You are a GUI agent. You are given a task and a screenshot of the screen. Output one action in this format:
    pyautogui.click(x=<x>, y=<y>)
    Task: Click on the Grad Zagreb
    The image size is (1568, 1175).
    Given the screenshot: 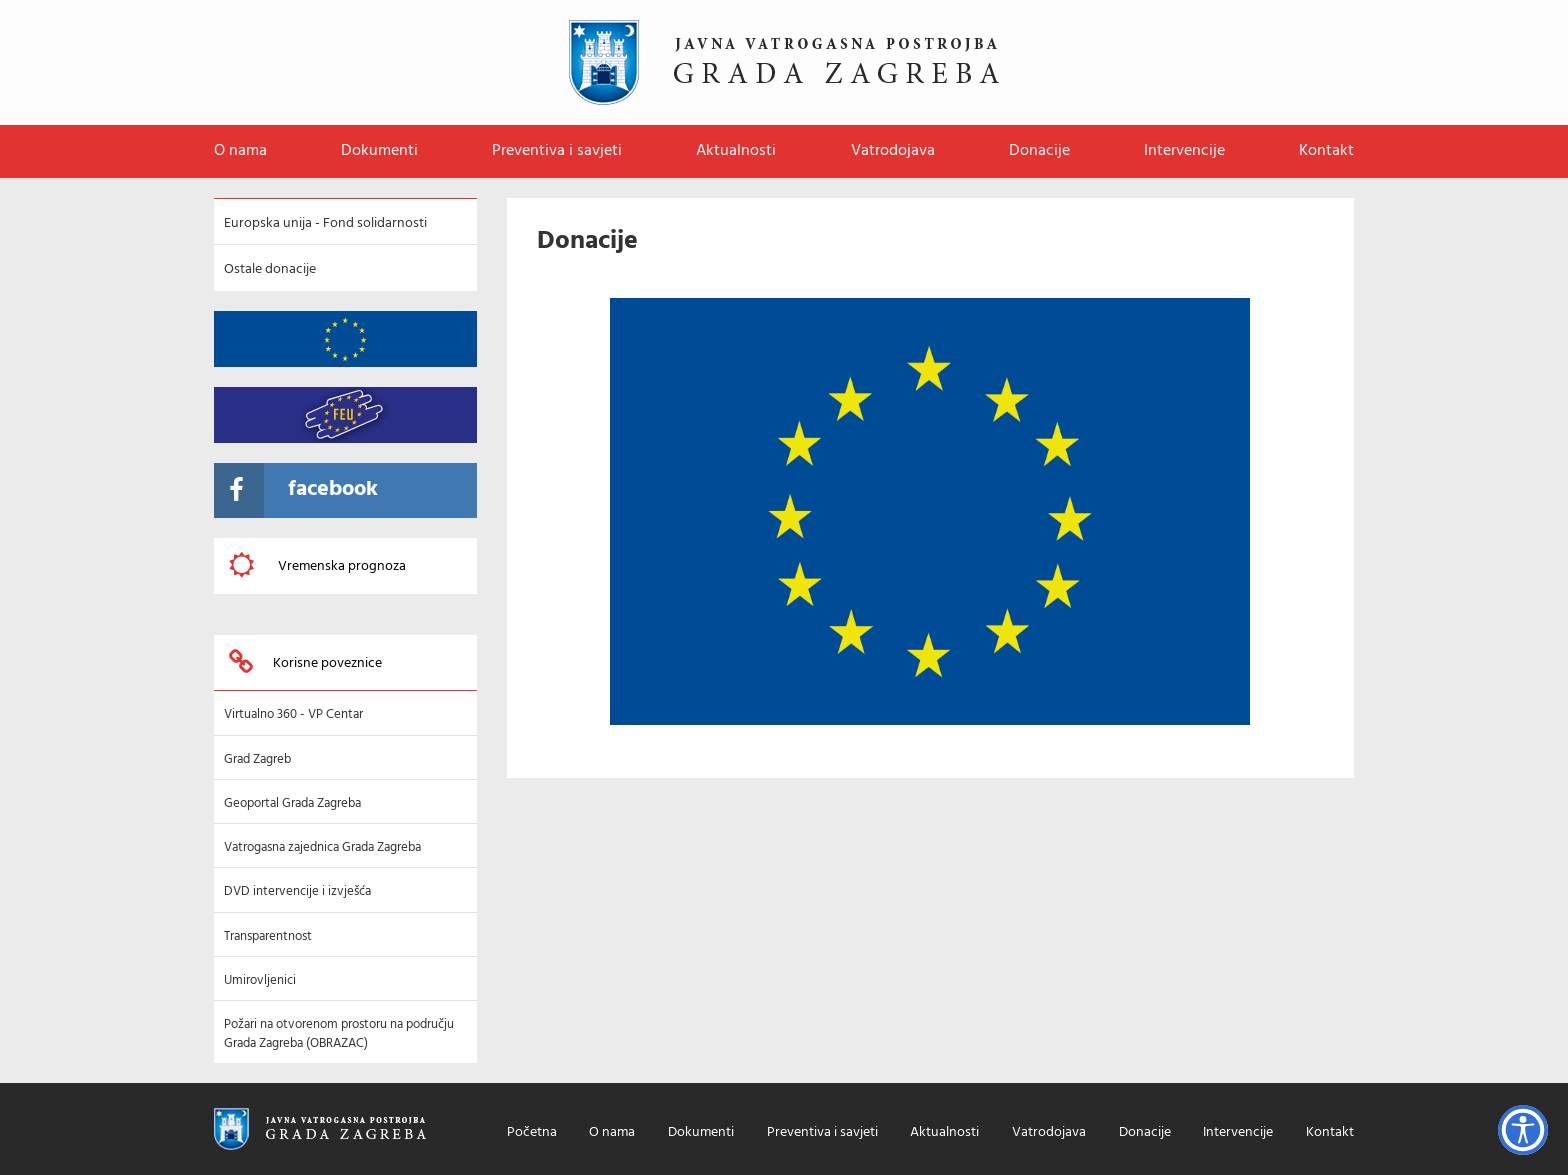 What is the action you would take?
    pyautogui.click(x=257, y=759)
    